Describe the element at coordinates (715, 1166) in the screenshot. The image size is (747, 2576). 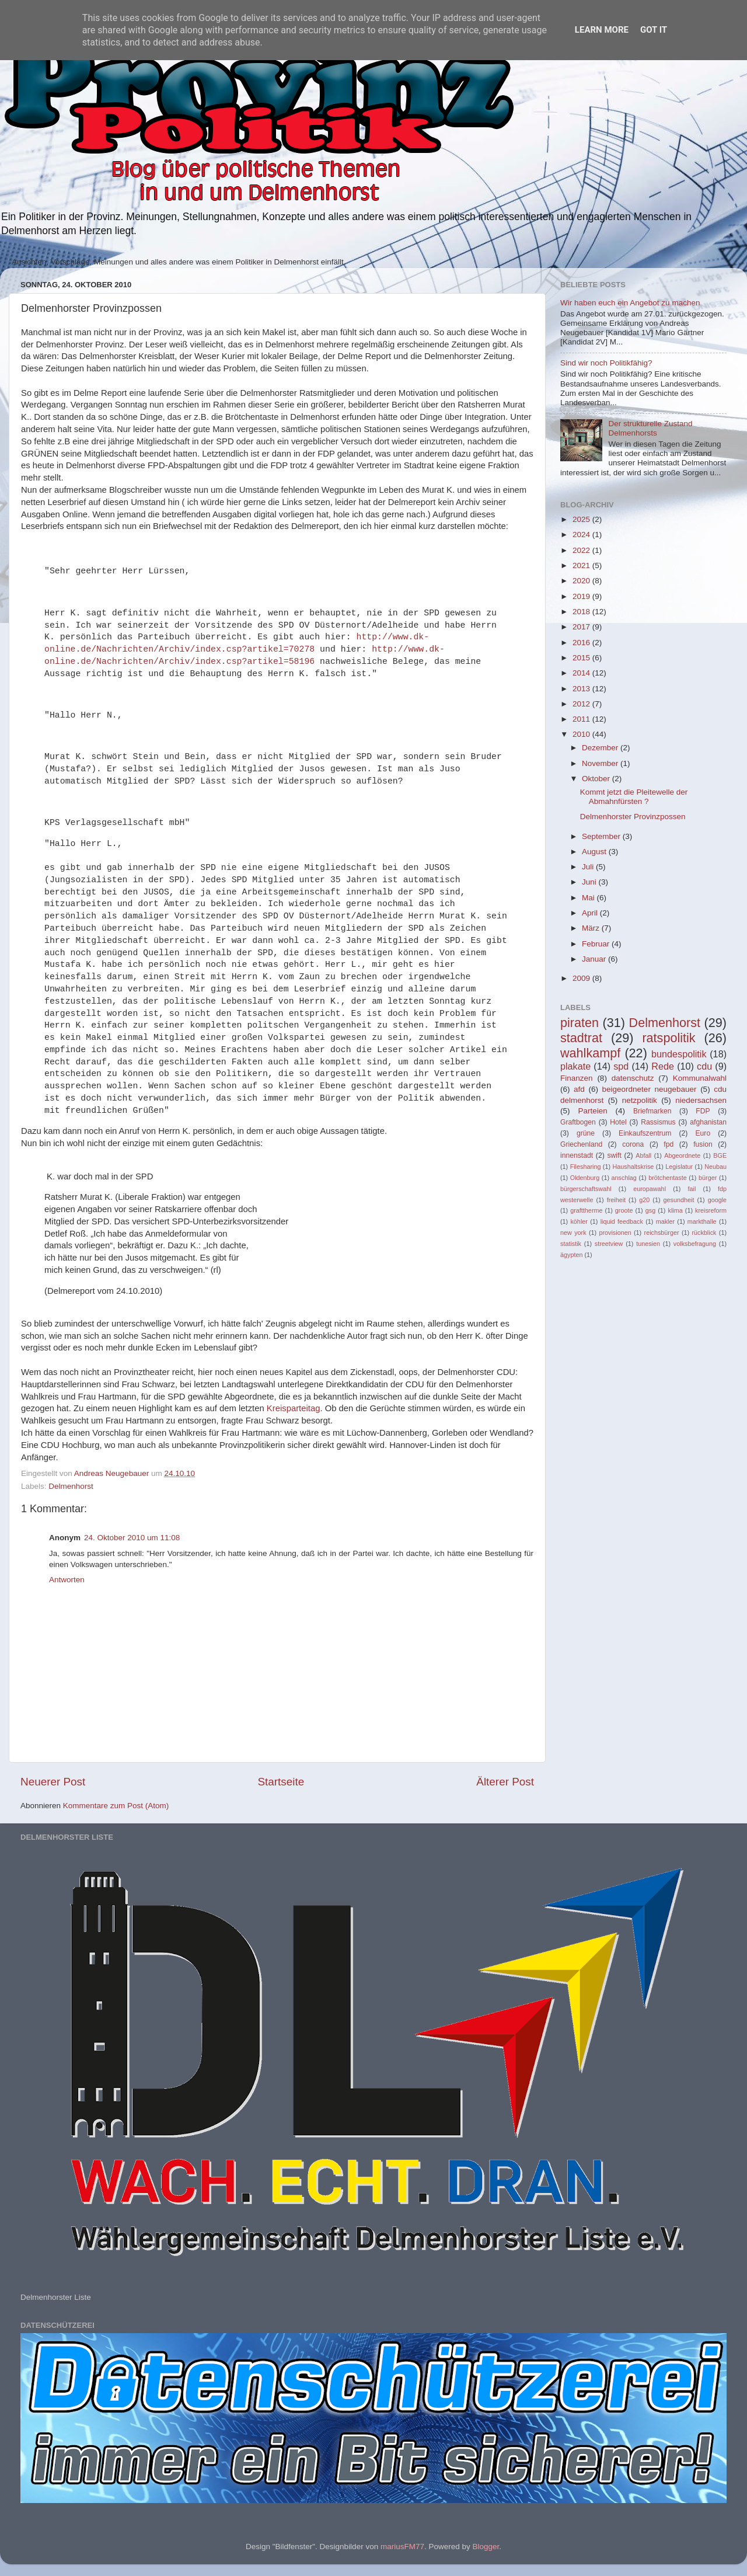
I see `Neubau` at that location.